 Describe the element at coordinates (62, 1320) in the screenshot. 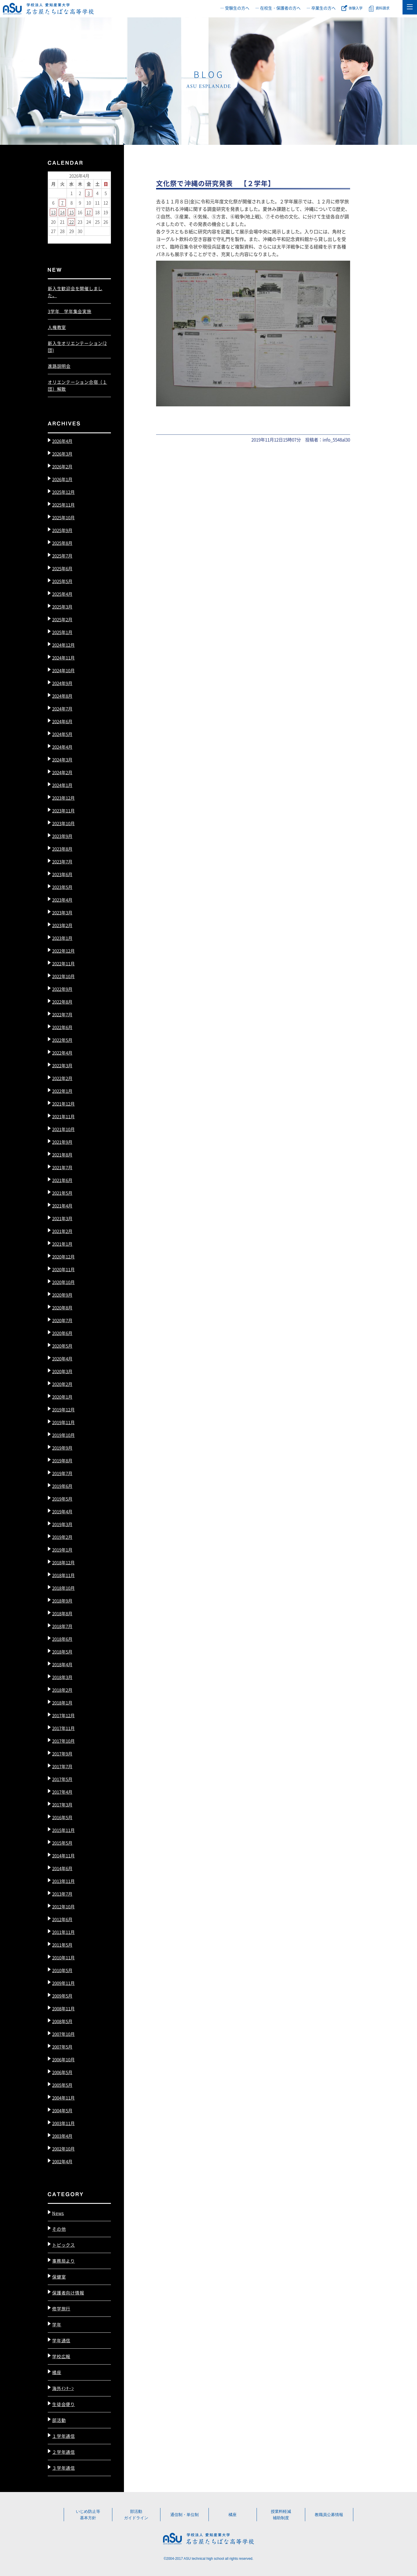

I see `2020年7月` at that location.